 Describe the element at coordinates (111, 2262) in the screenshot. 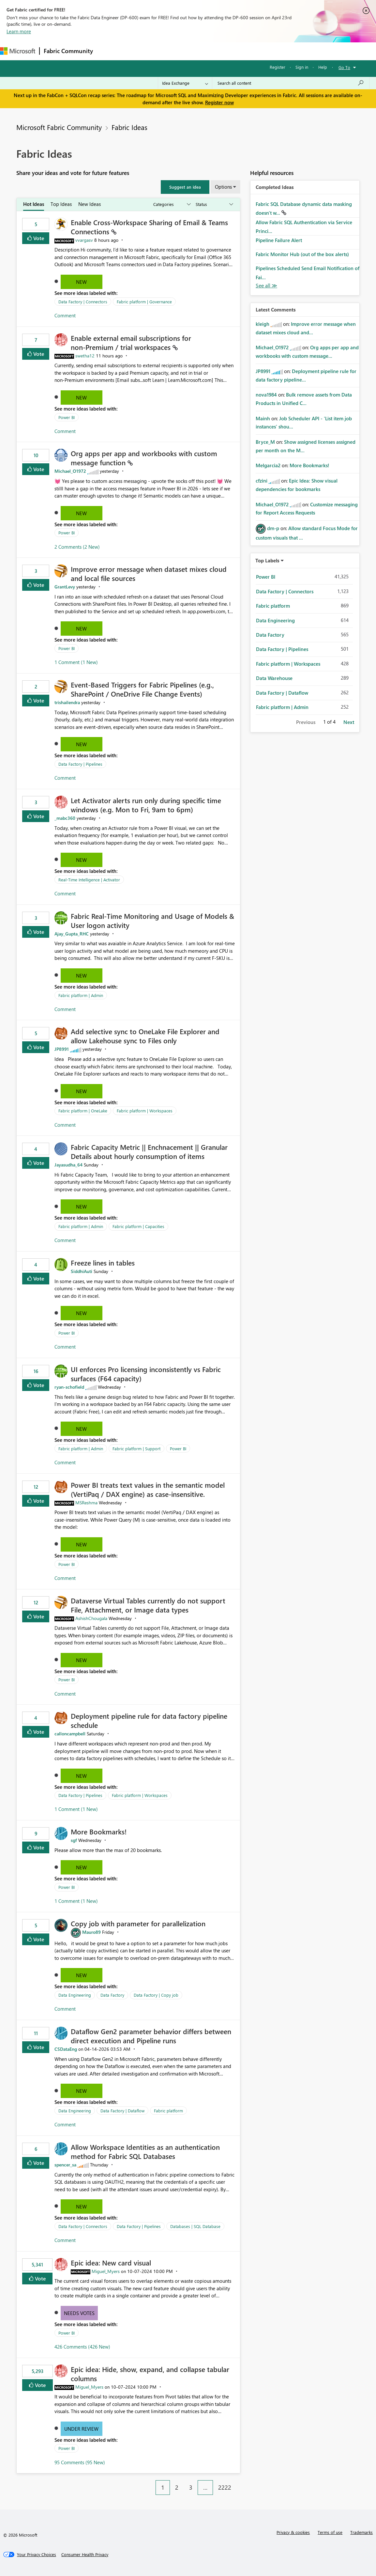

I see `Epic idea: New card visual` at that location.